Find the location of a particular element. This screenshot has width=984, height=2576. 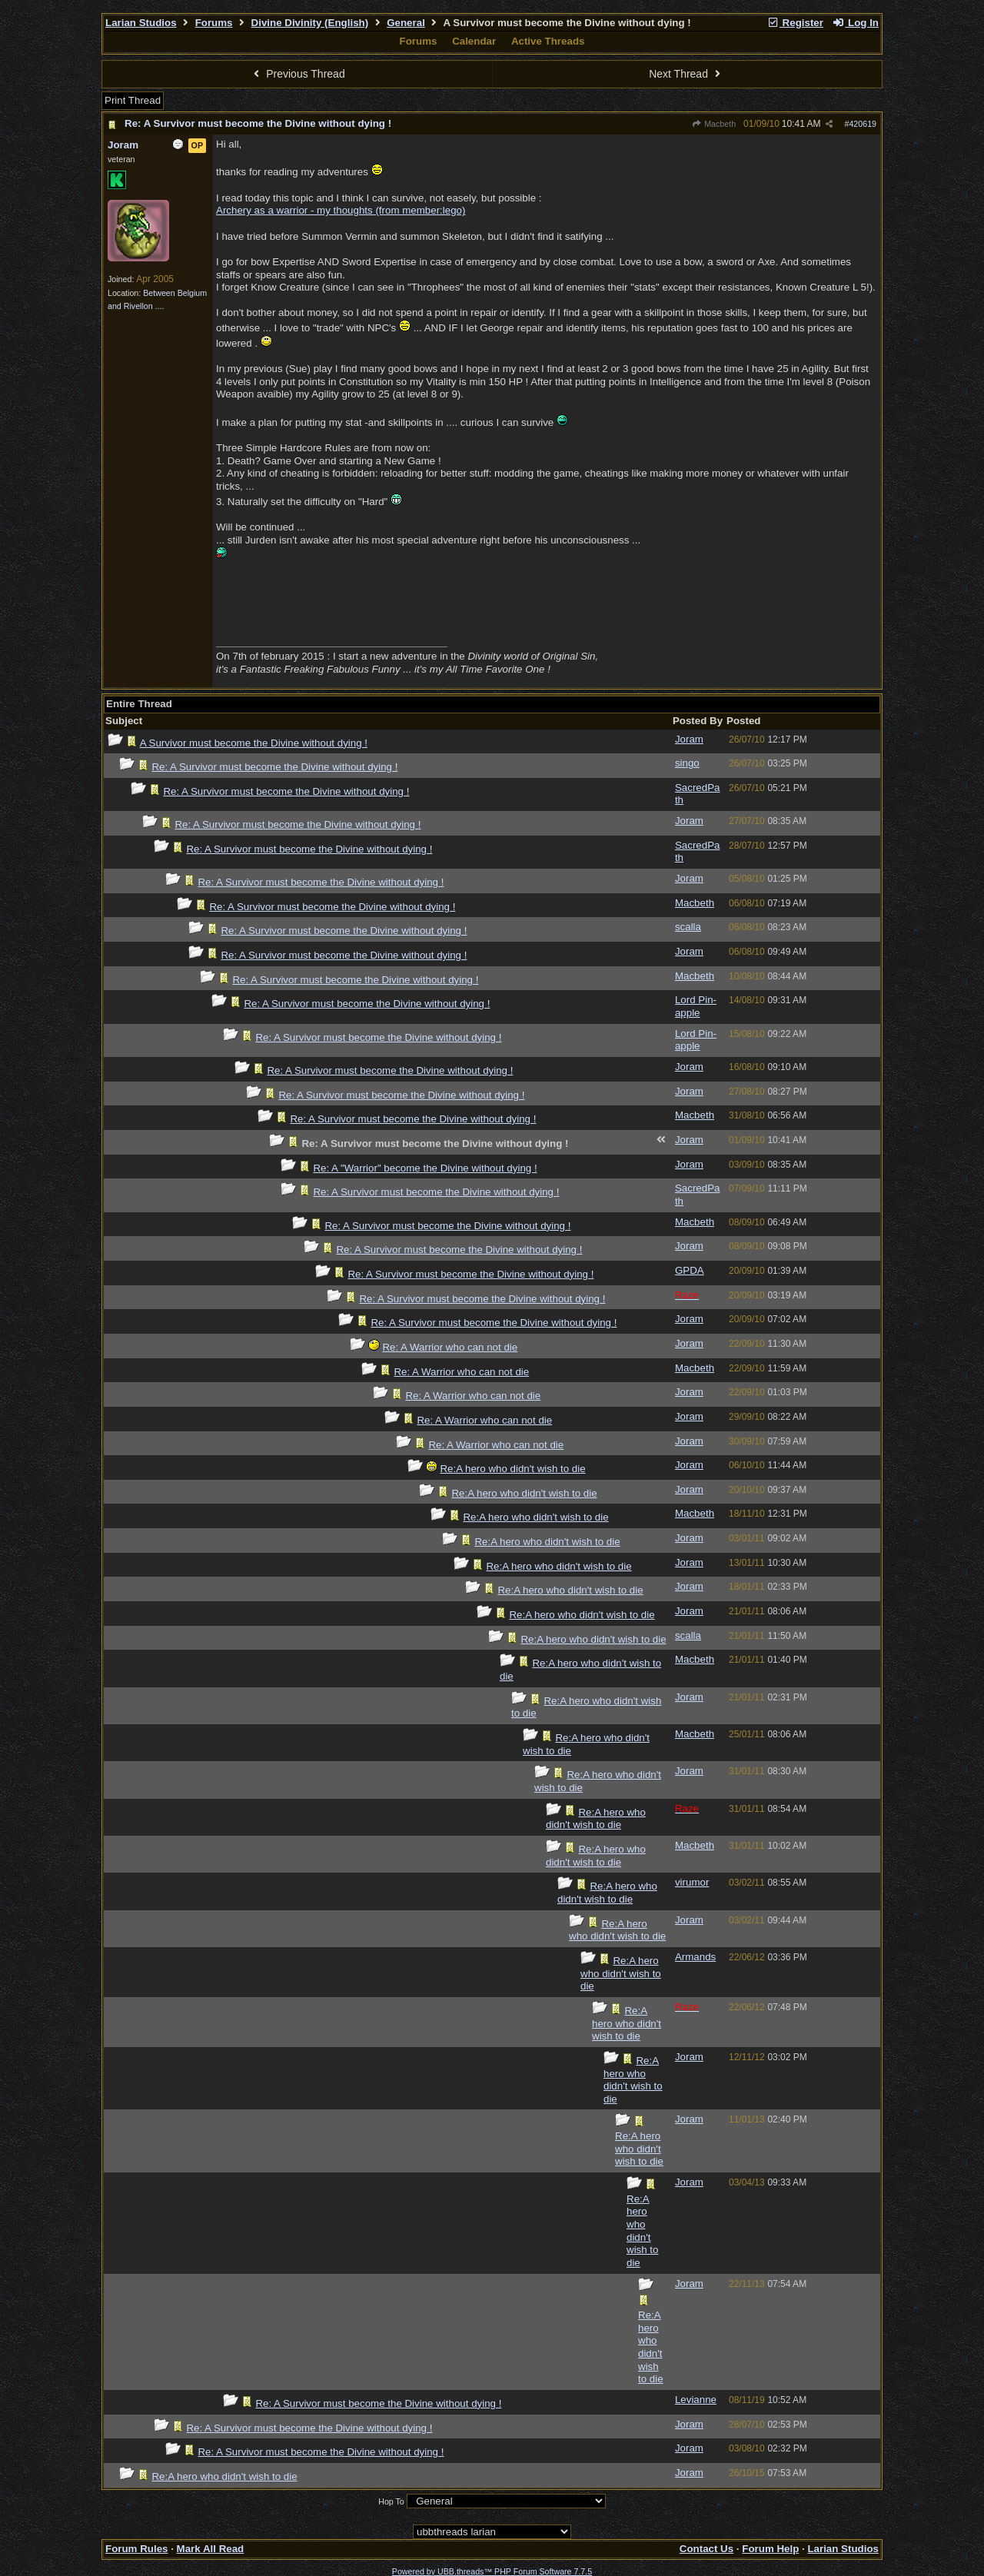

Calendar is located at coordinates (474, 41).